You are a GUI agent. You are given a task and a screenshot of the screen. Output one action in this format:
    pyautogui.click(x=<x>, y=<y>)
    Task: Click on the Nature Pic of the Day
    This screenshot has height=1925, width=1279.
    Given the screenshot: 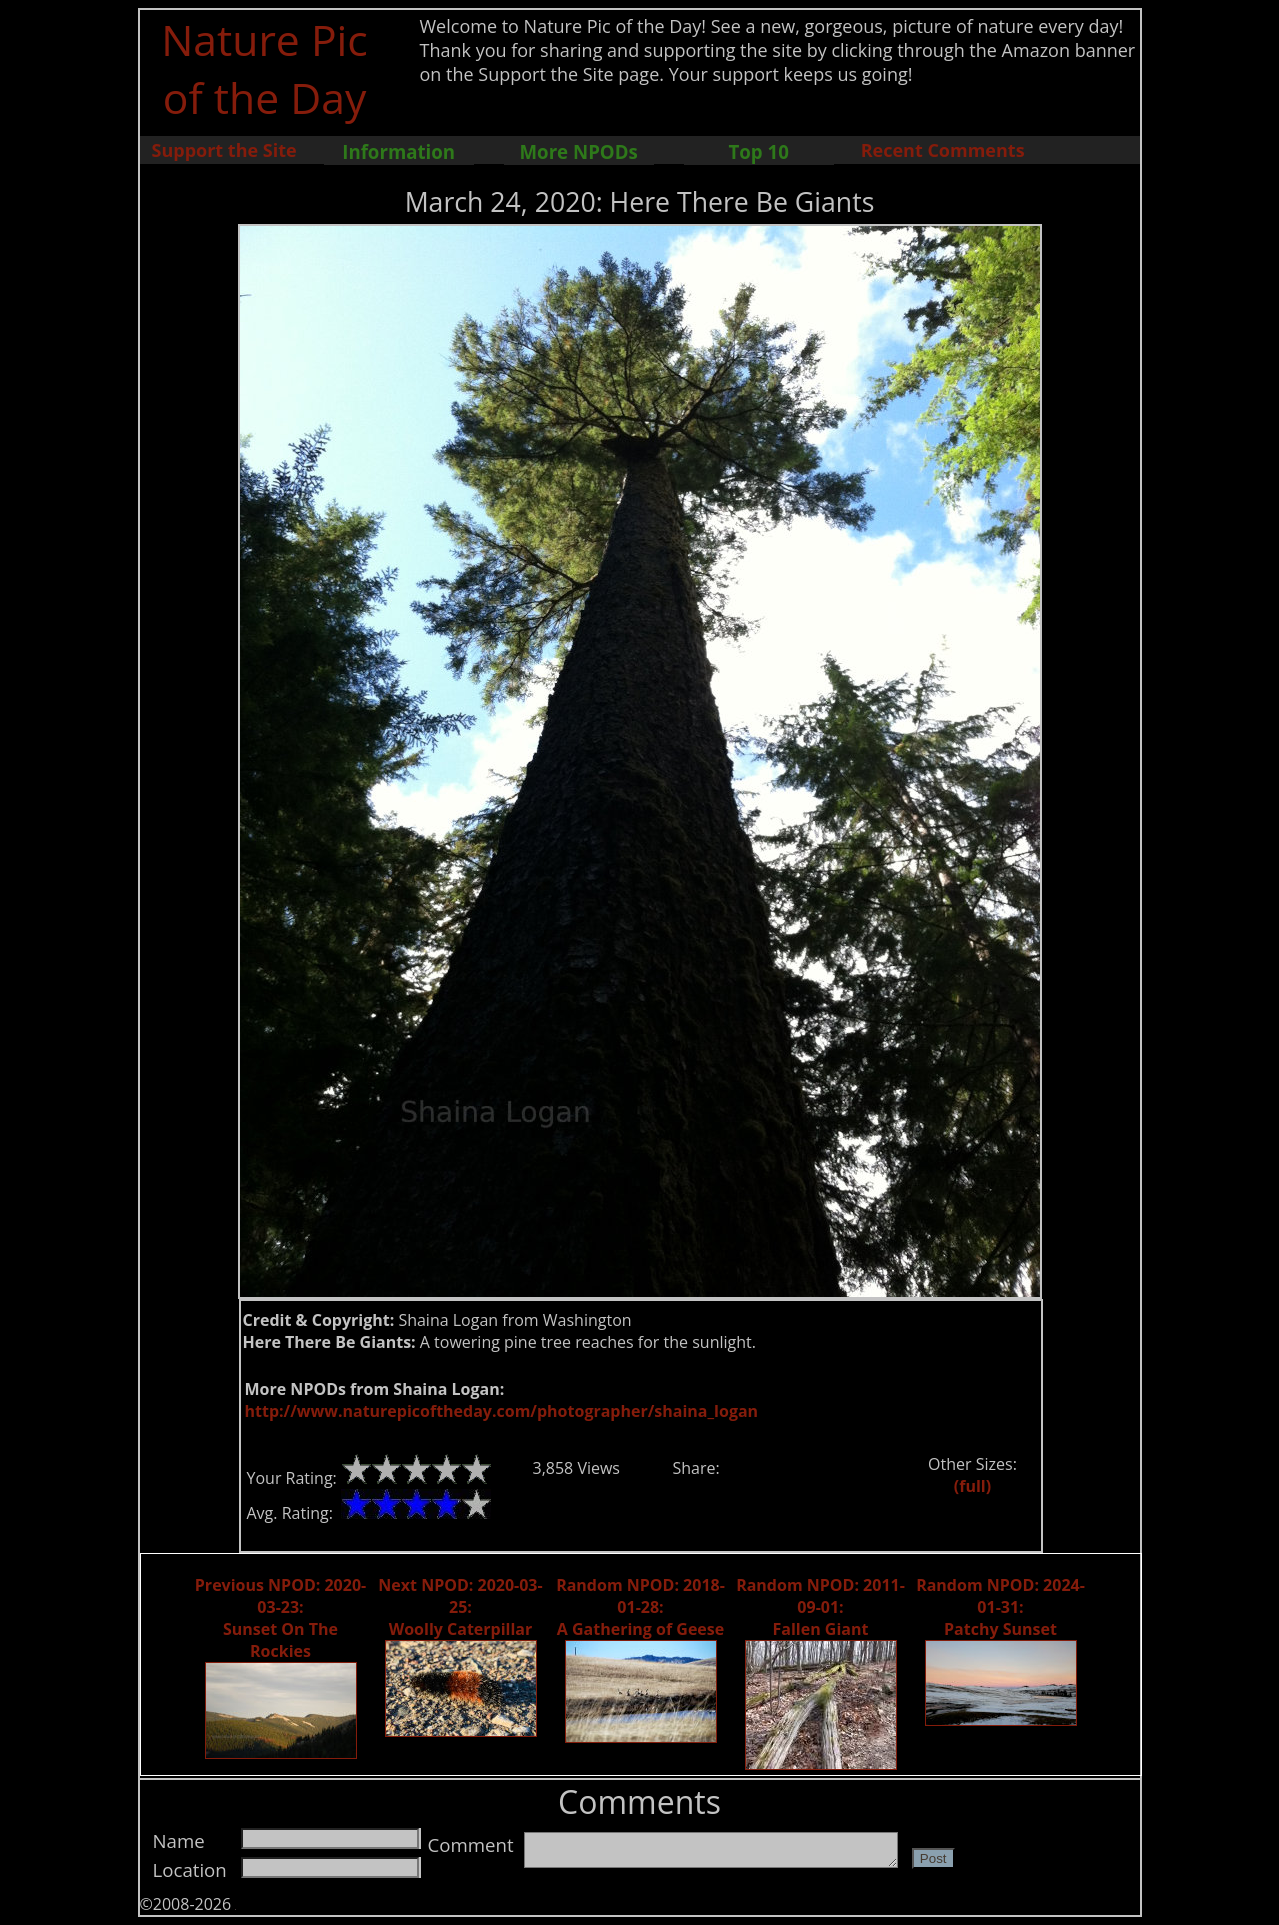 What is the action you would take?
    pyautogui.click(x=264, y=68)
    